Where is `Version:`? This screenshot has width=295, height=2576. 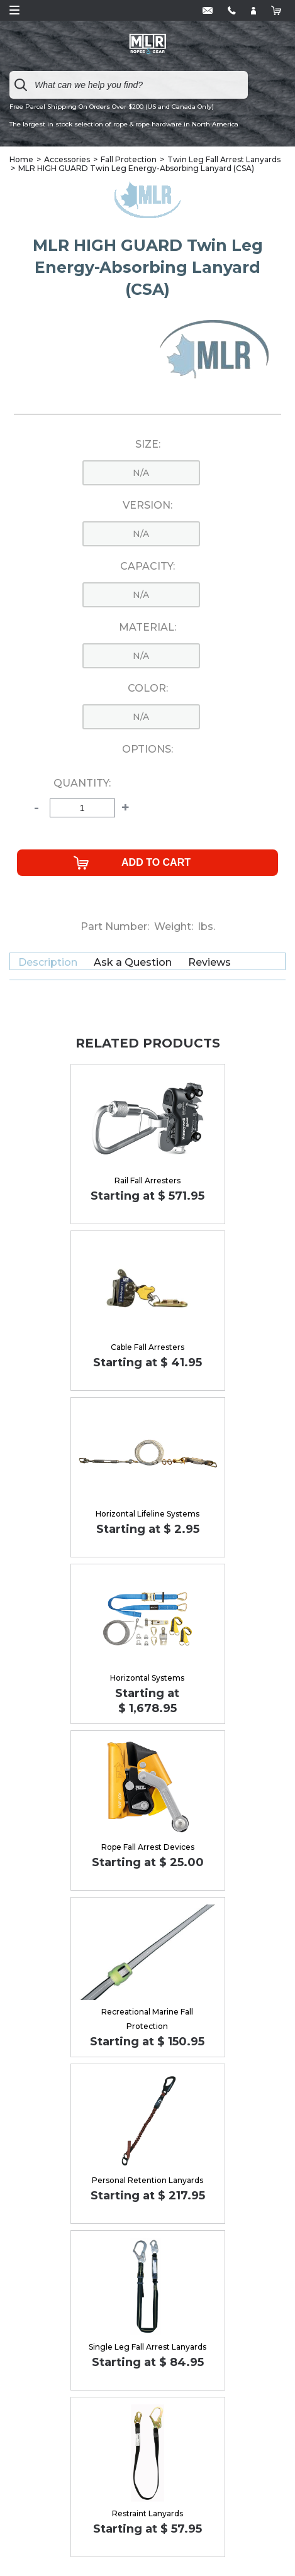
Version: is located at coordinates (147, 505).